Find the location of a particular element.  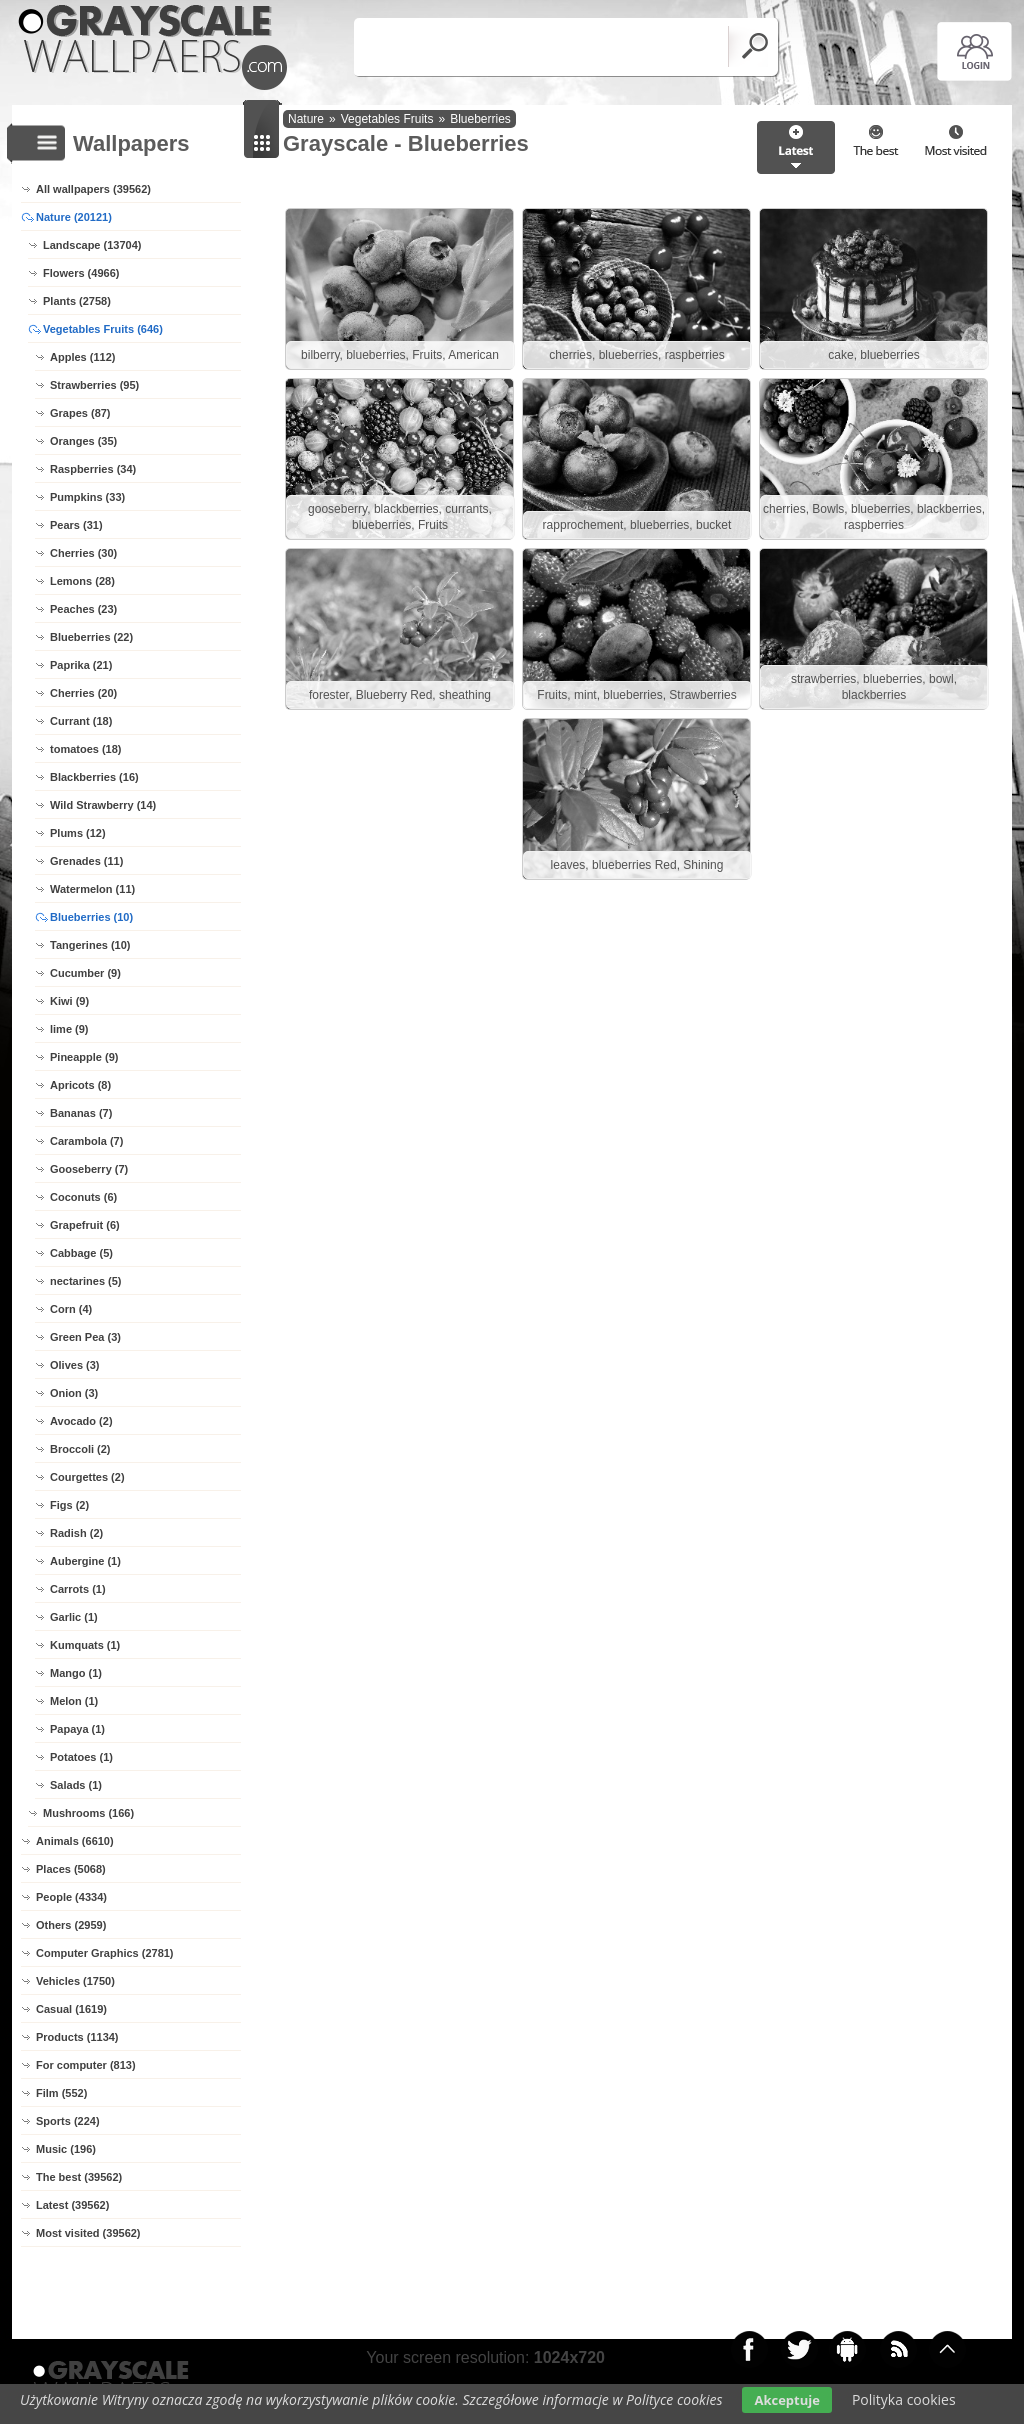

Tangerines (10) is located at coordinates (90, 945).